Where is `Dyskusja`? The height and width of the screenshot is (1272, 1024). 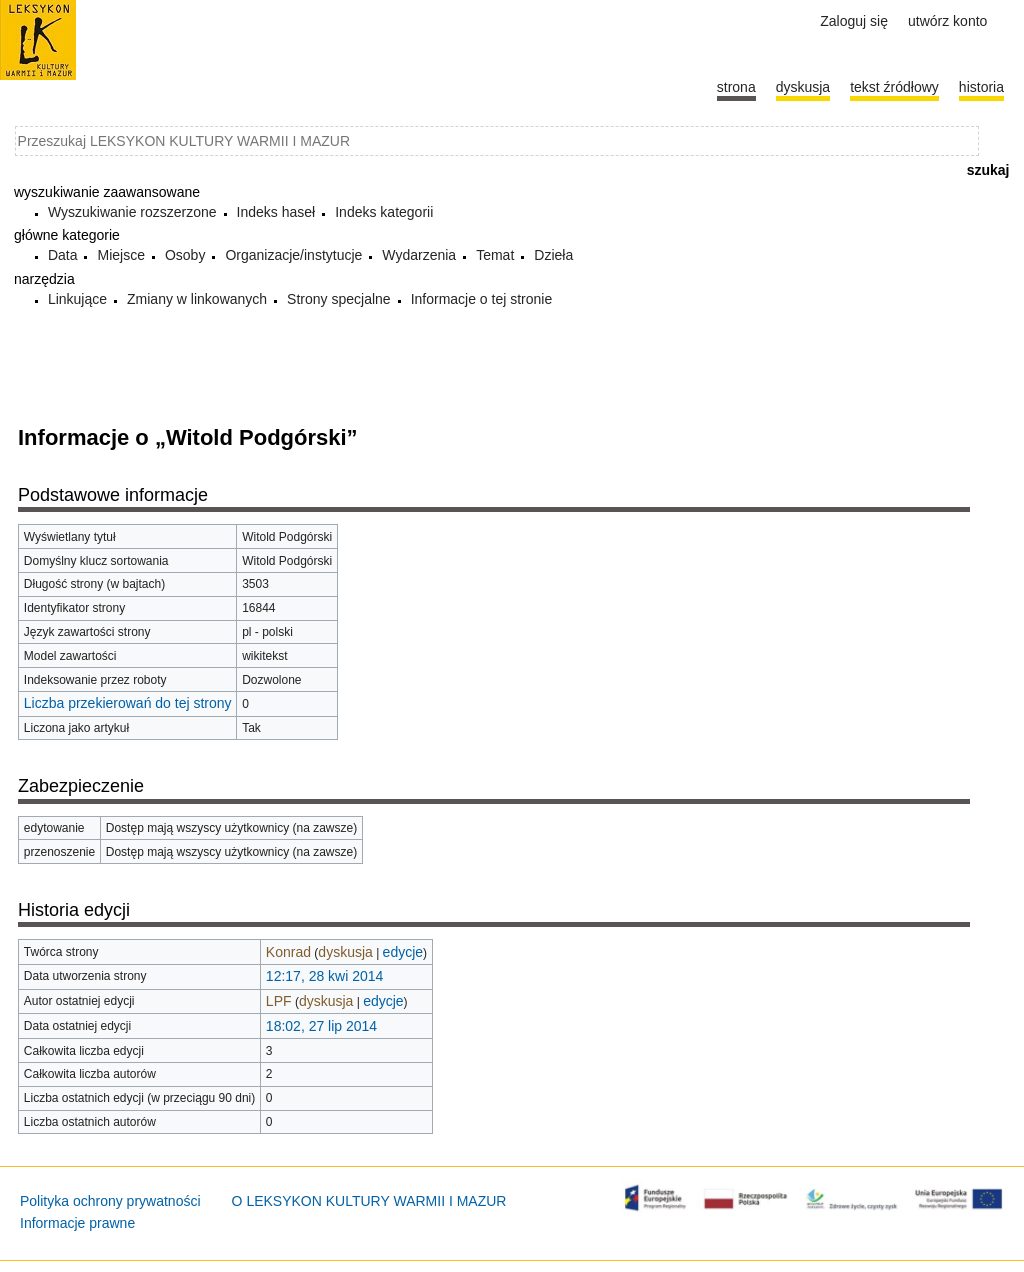 Dyskusja is located at coordinates (803, 87).